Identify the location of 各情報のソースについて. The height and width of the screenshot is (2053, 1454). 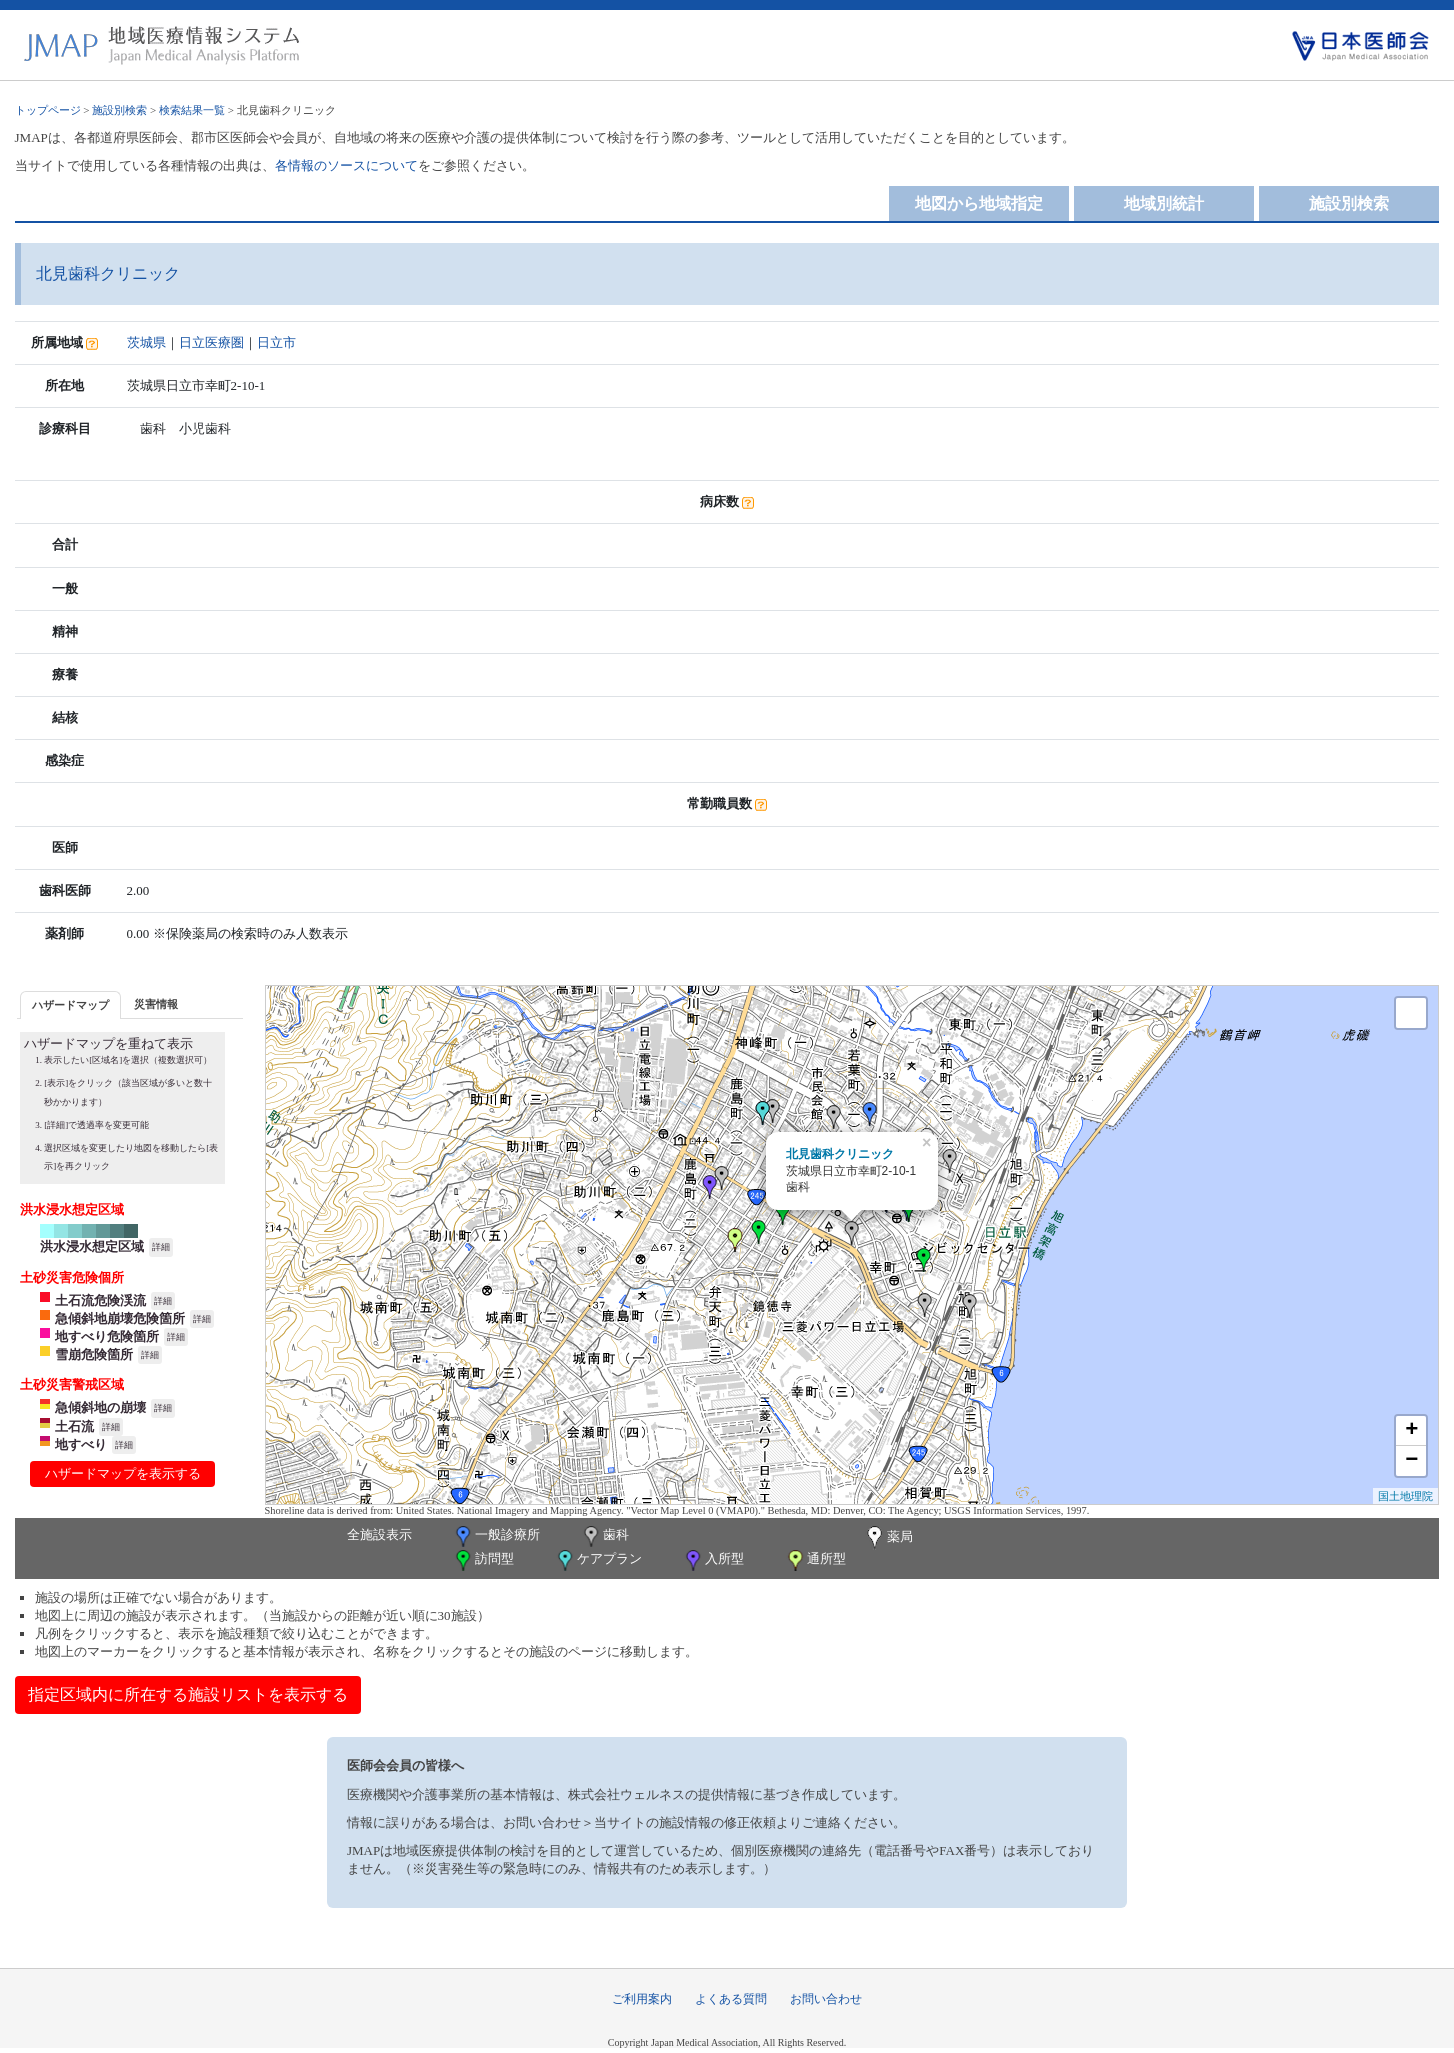
(346, 165).